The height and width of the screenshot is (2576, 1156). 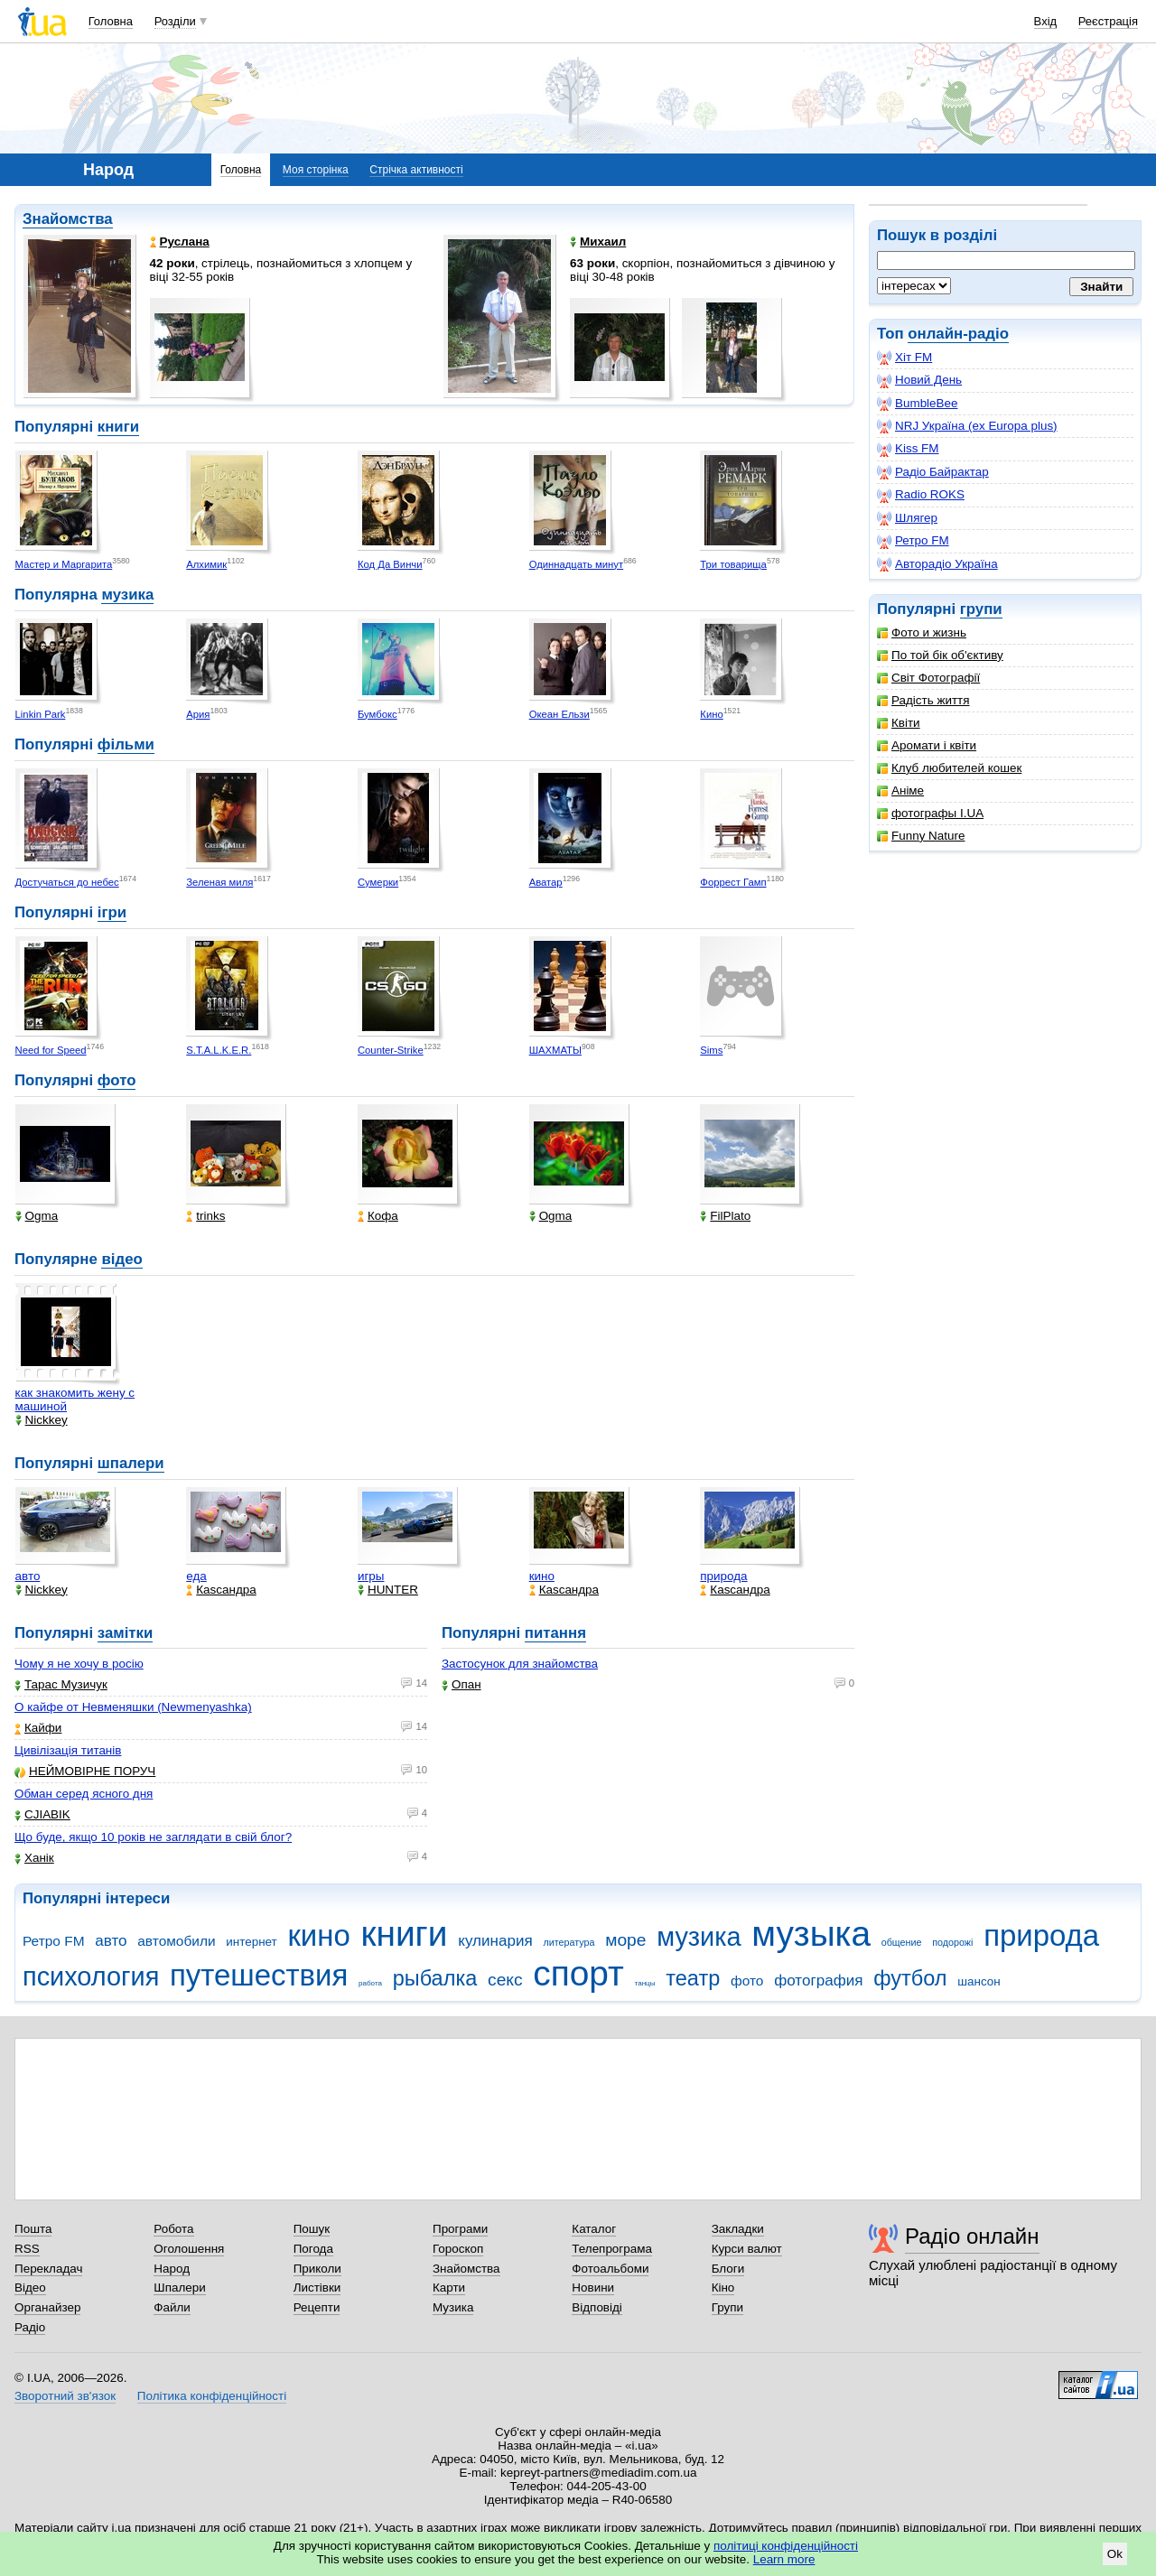 I want to click on Ханік, so click(x=34, y=1858).